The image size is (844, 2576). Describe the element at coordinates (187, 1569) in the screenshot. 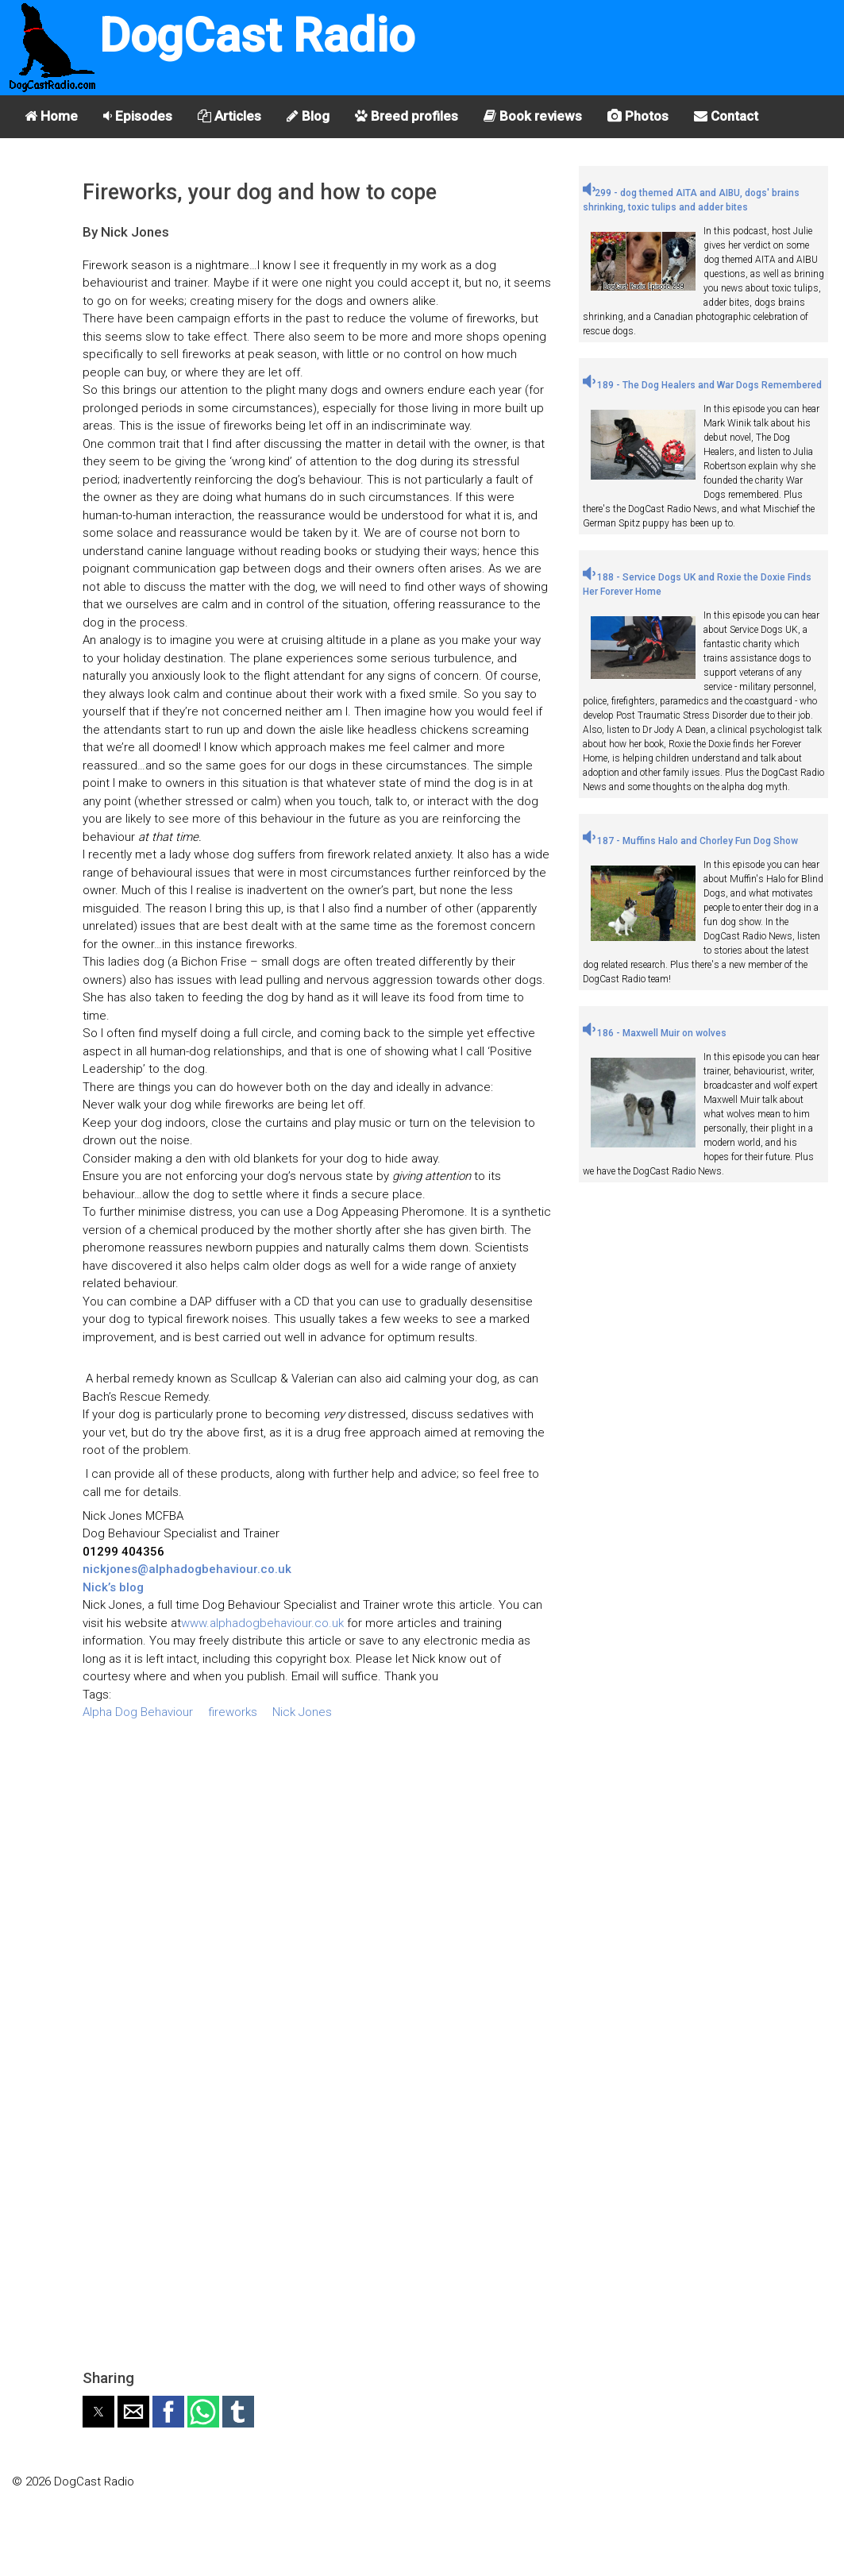

I see `nickjones@alphadogbehaviour.co.uk` at that location.